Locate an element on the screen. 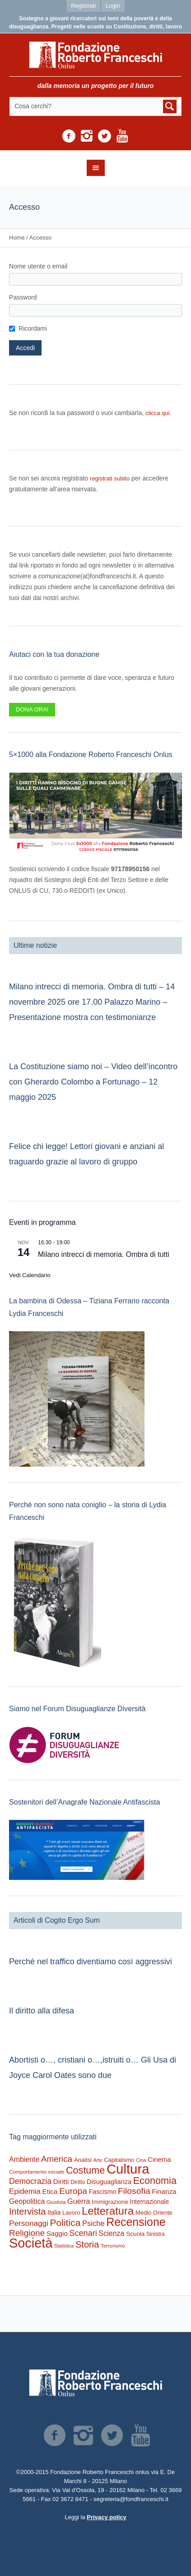  Lavoro [Lavoro (234 elementi)] is located at coordinates (71, 2212).